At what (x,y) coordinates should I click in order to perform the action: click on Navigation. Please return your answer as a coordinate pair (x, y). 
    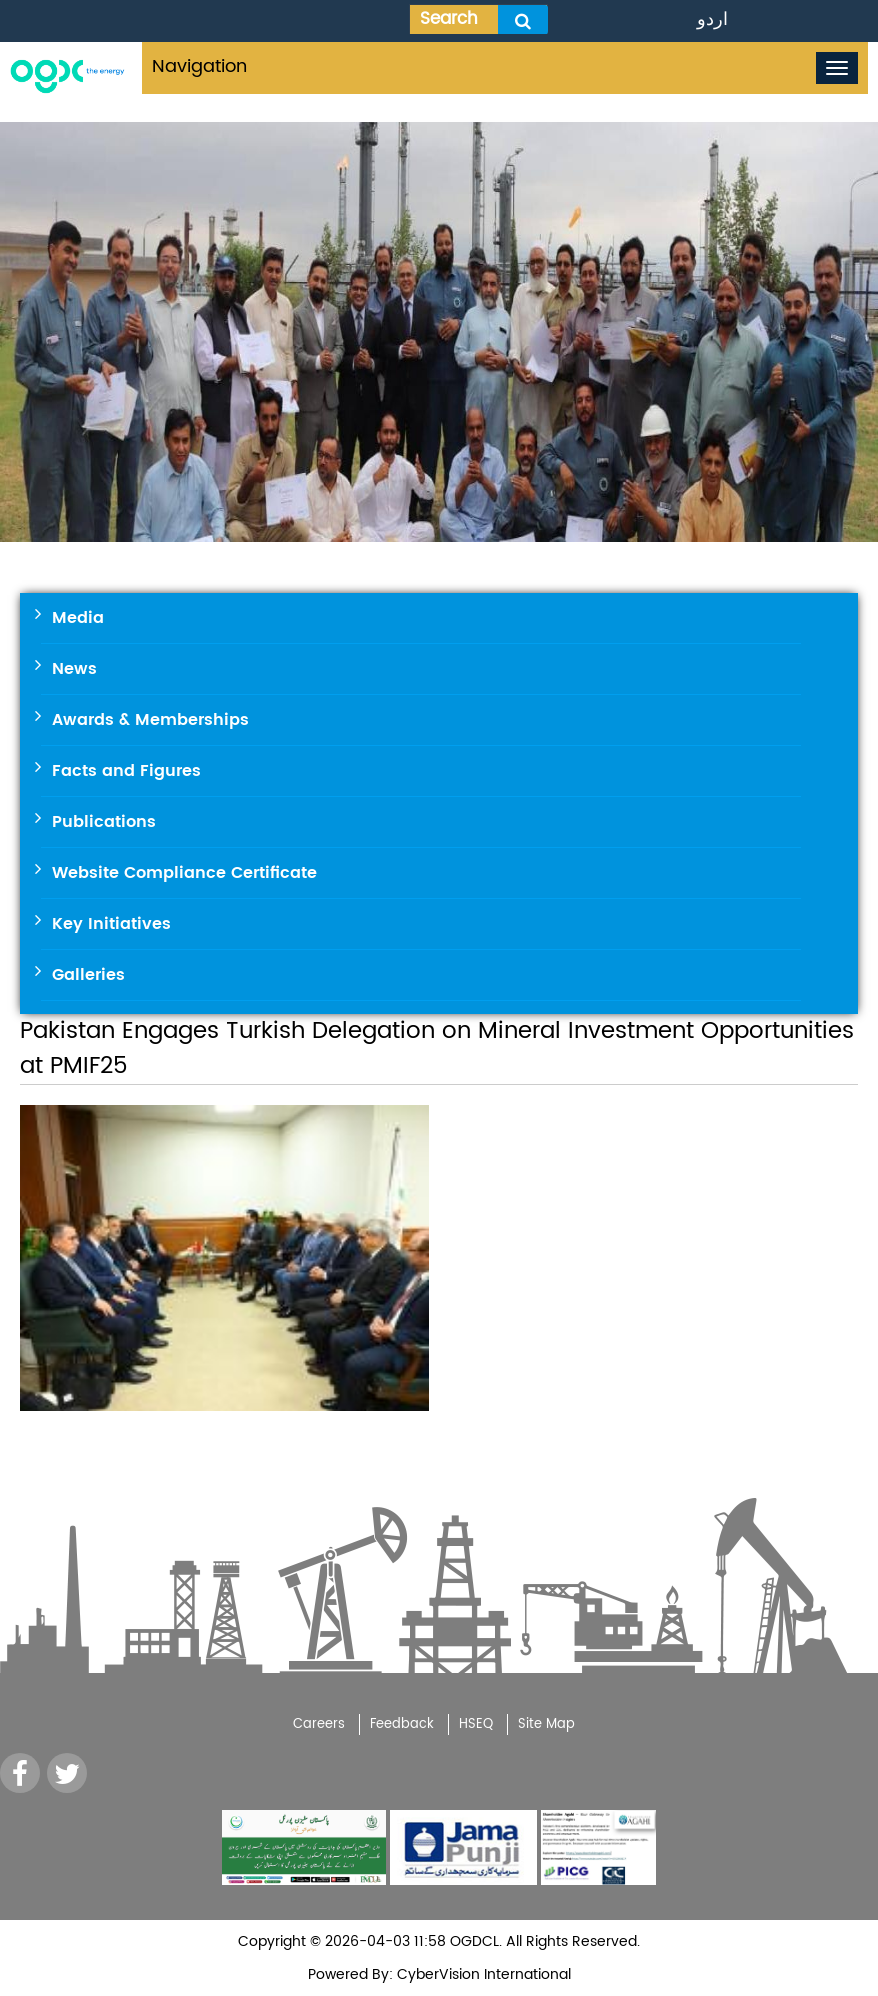
    Looking at the image, I should click on (199, 66).